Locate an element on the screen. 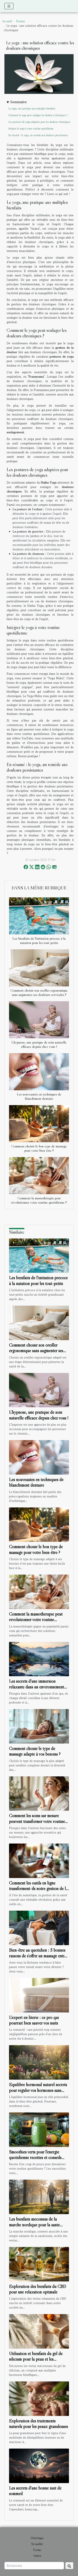 The height and width of the screenshot is (2576, 78). Comment les soins sur mesure peuvent transformer votre routine de bien-être ? is located at coordinates (37, 1821).